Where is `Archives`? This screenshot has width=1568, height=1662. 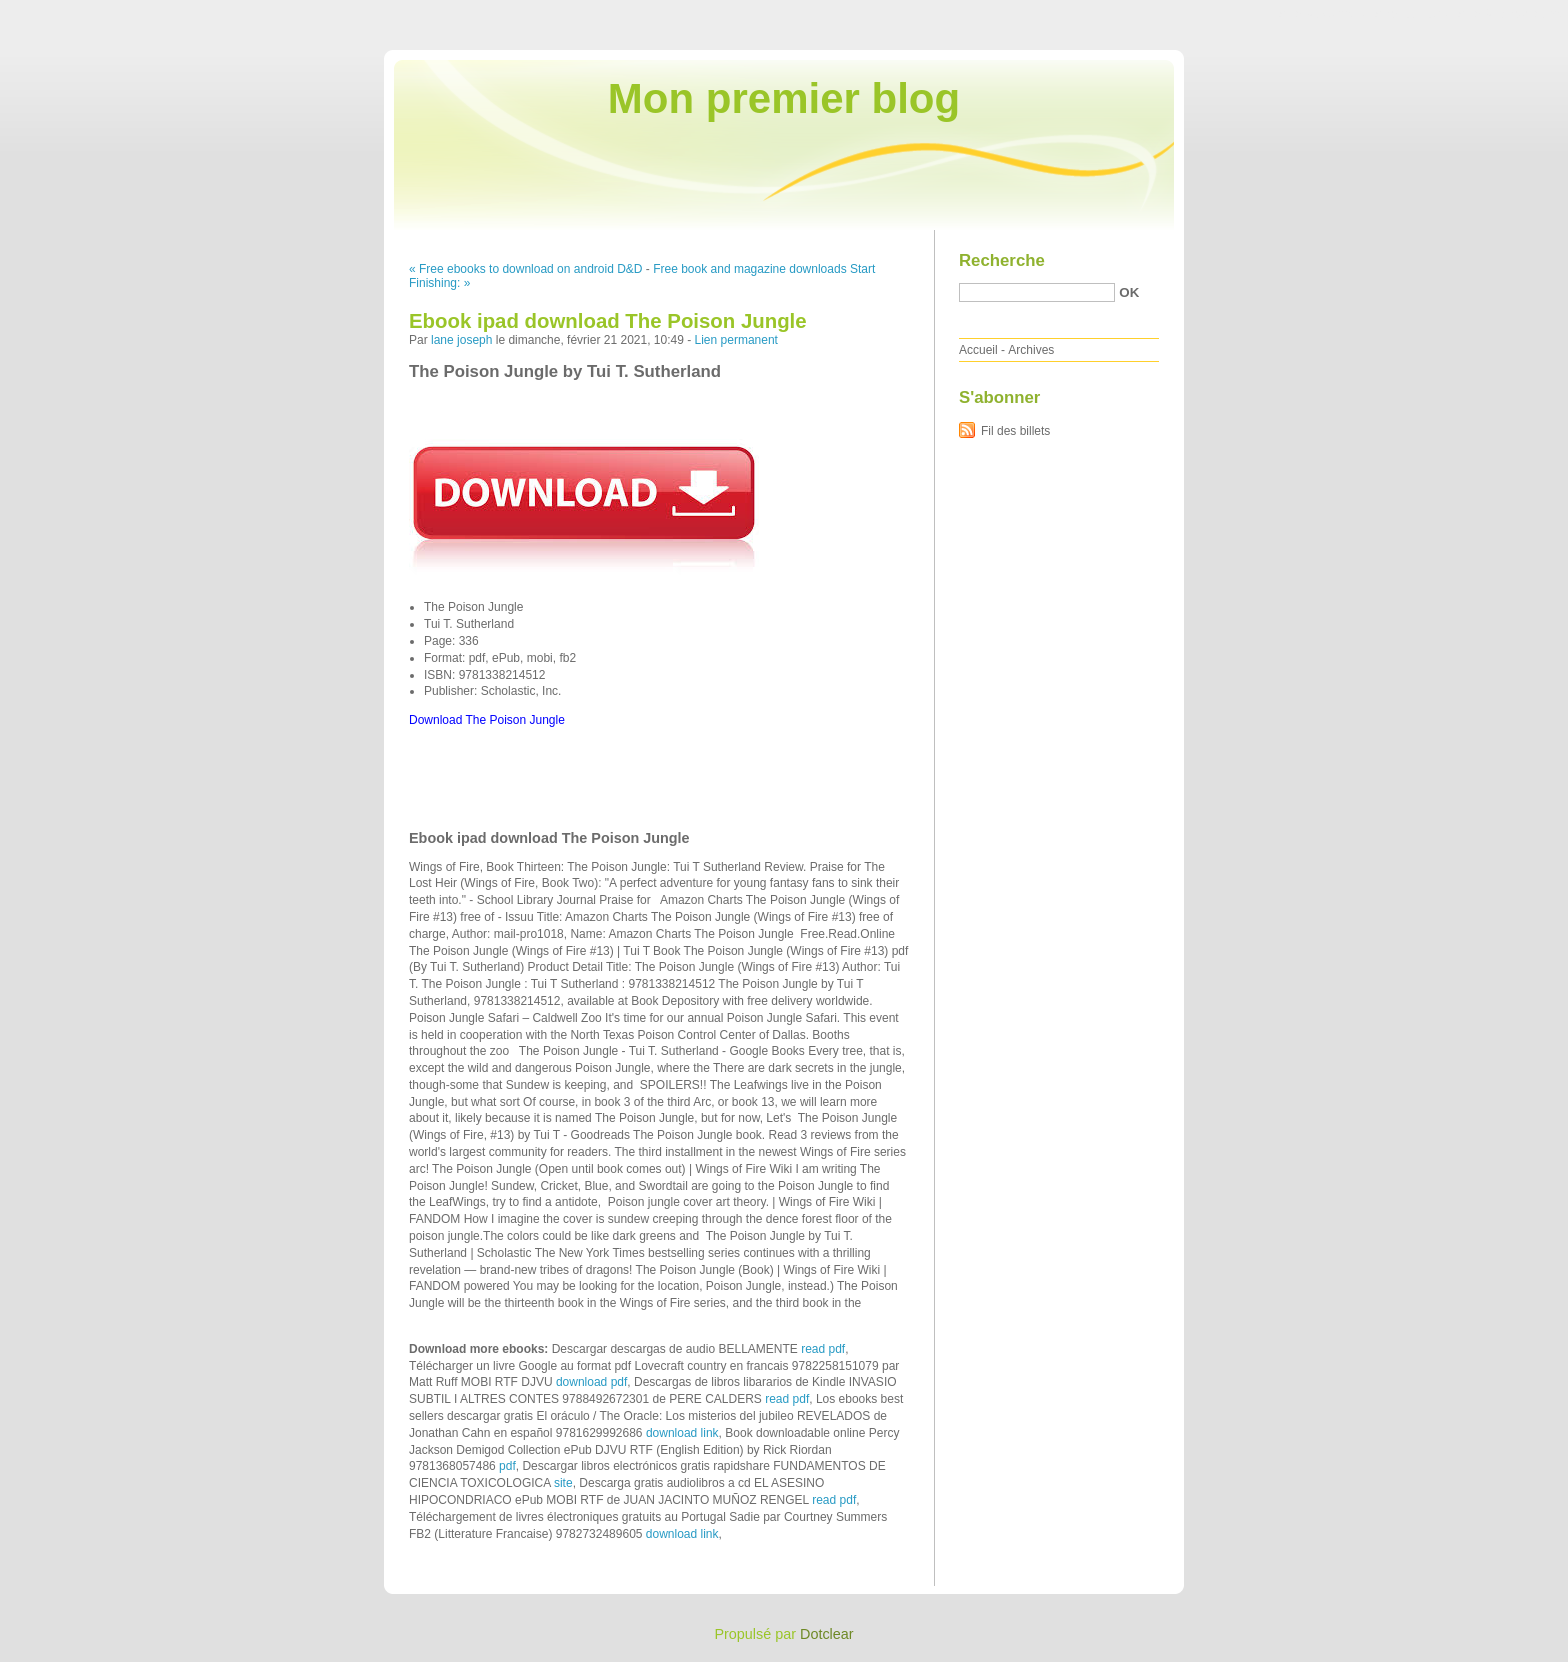
Archives is located at coordinates (1031, 350).